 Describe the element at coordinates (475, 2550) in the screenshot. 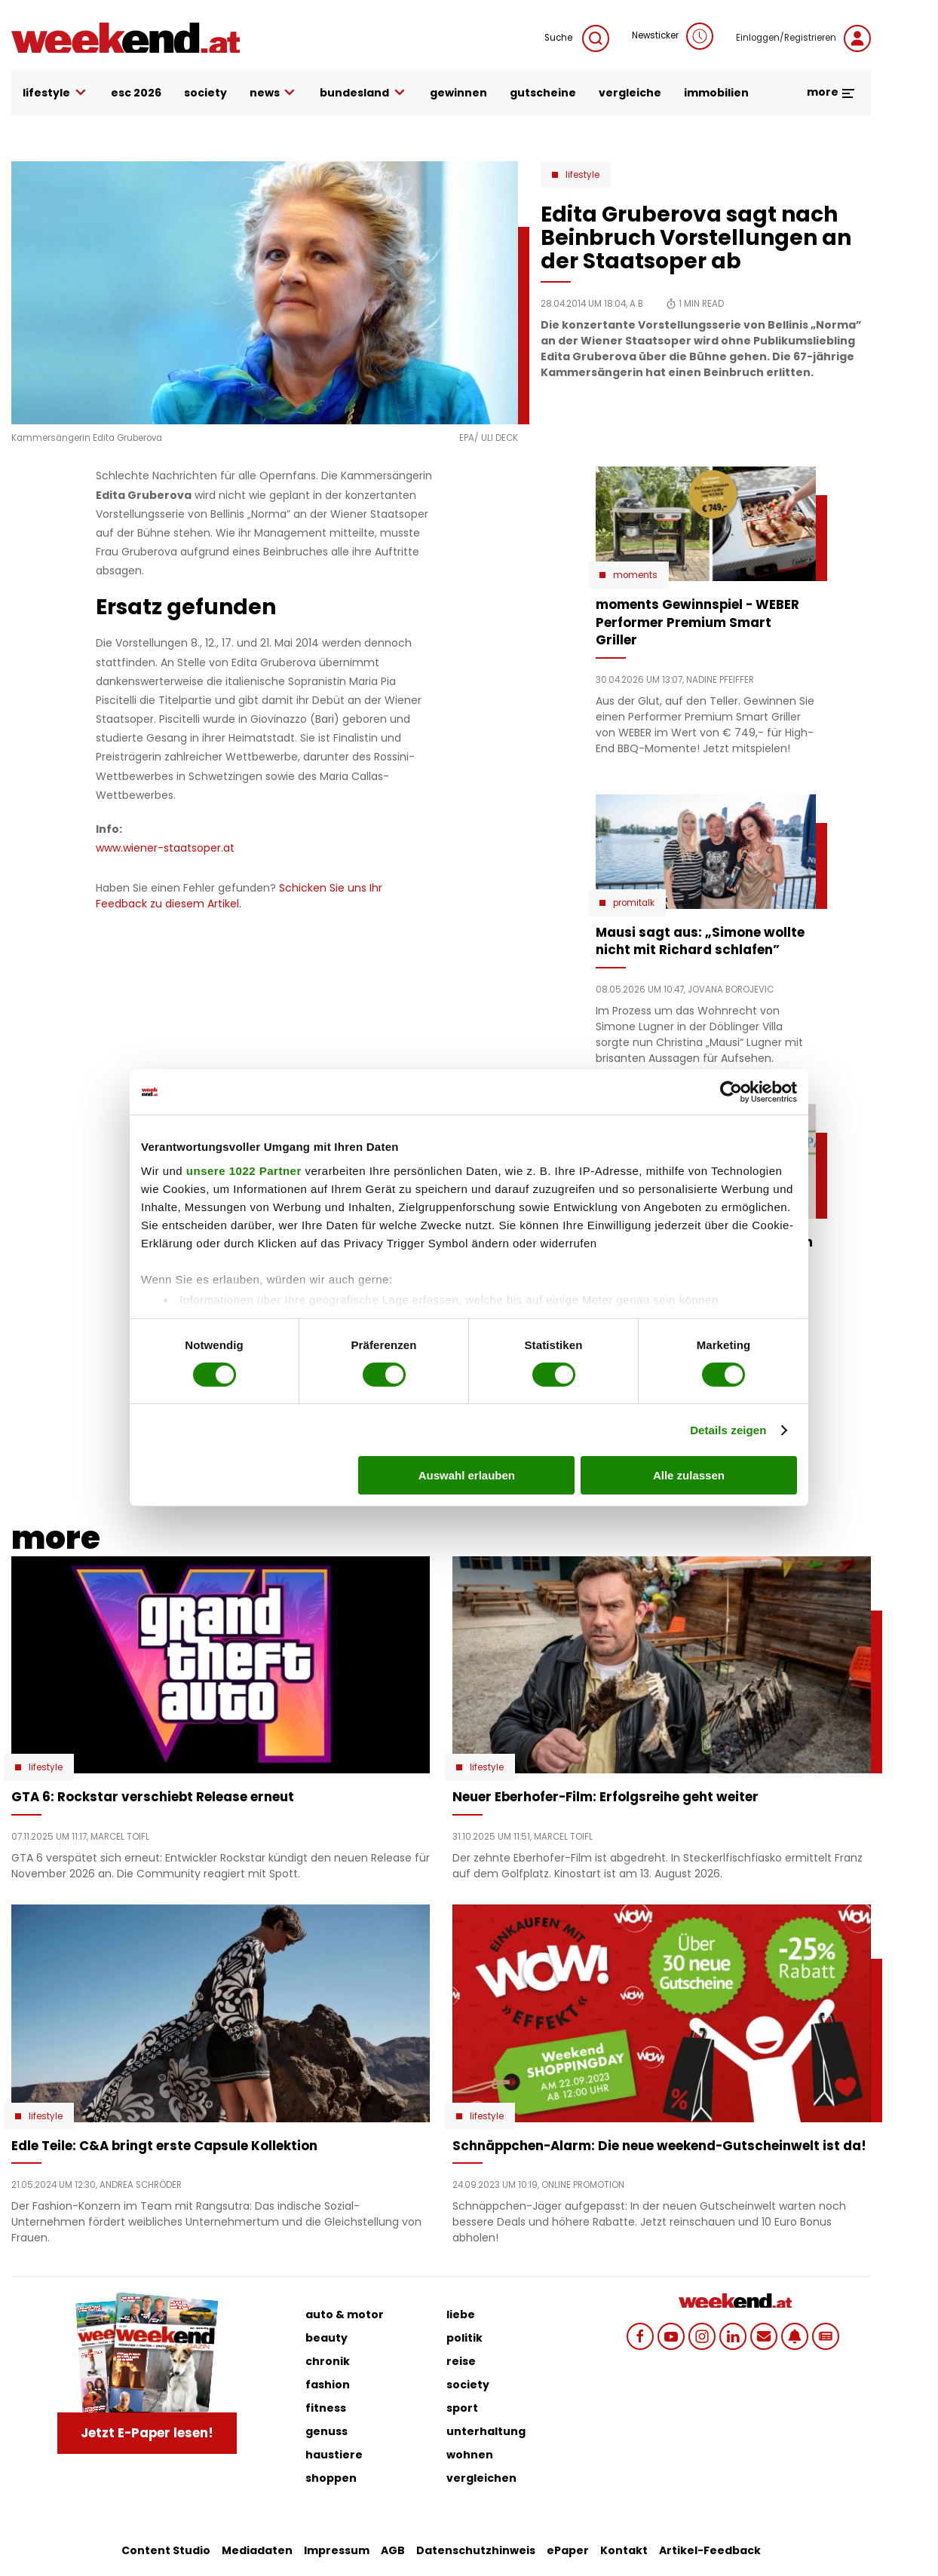

I see `Datenschutzhinweis` at that location.